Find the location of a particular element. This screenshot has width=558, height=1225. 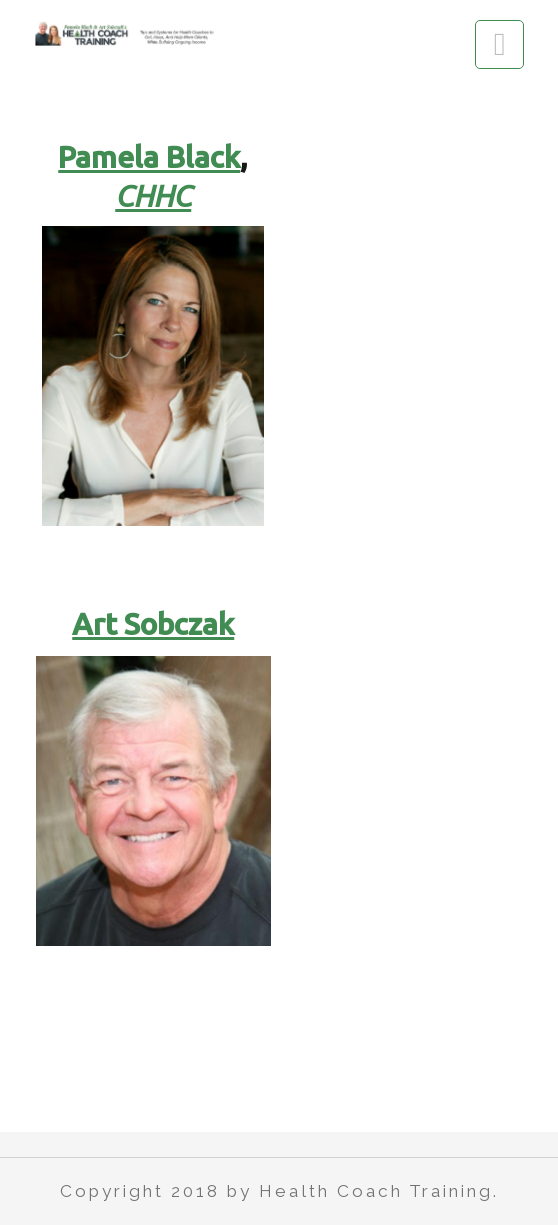

Art Sobczak is located at coordinates (153, 624).